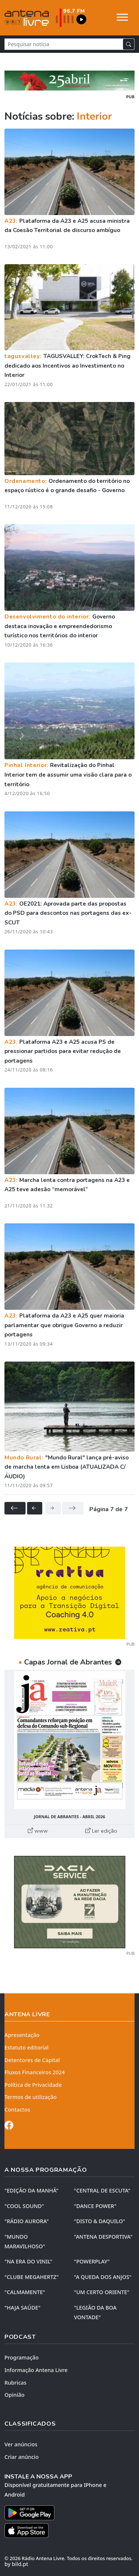 The width and height of the screenshot is (139, 2576). Describe the element at coordinates (16, 2564) in the screenshot. I see `by bild.pt` at that location.